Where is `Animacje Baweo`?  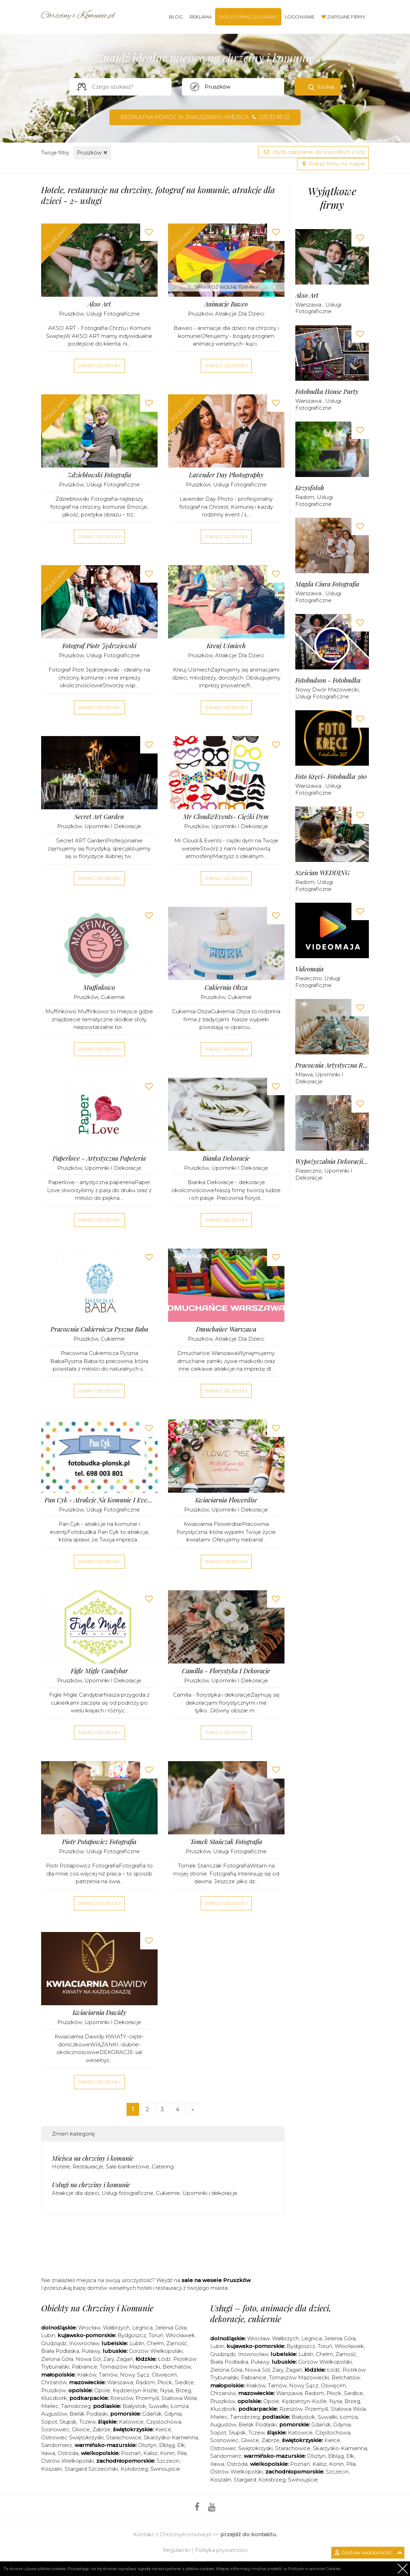
Animacje Baweo is located at coordinates (226, 304).